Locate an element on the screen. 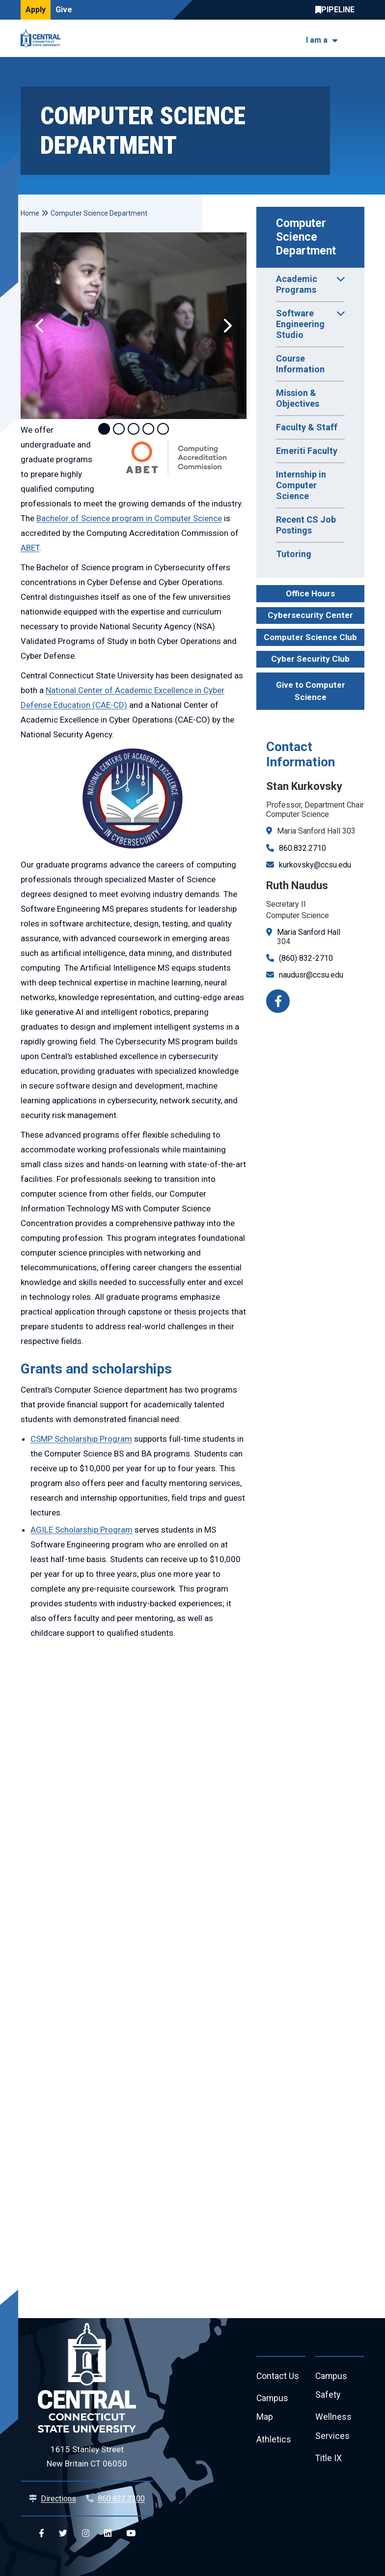 The height and width of the screenshot is (2576, 385). (860) 832-2710 is located at coordinates (306, 958).